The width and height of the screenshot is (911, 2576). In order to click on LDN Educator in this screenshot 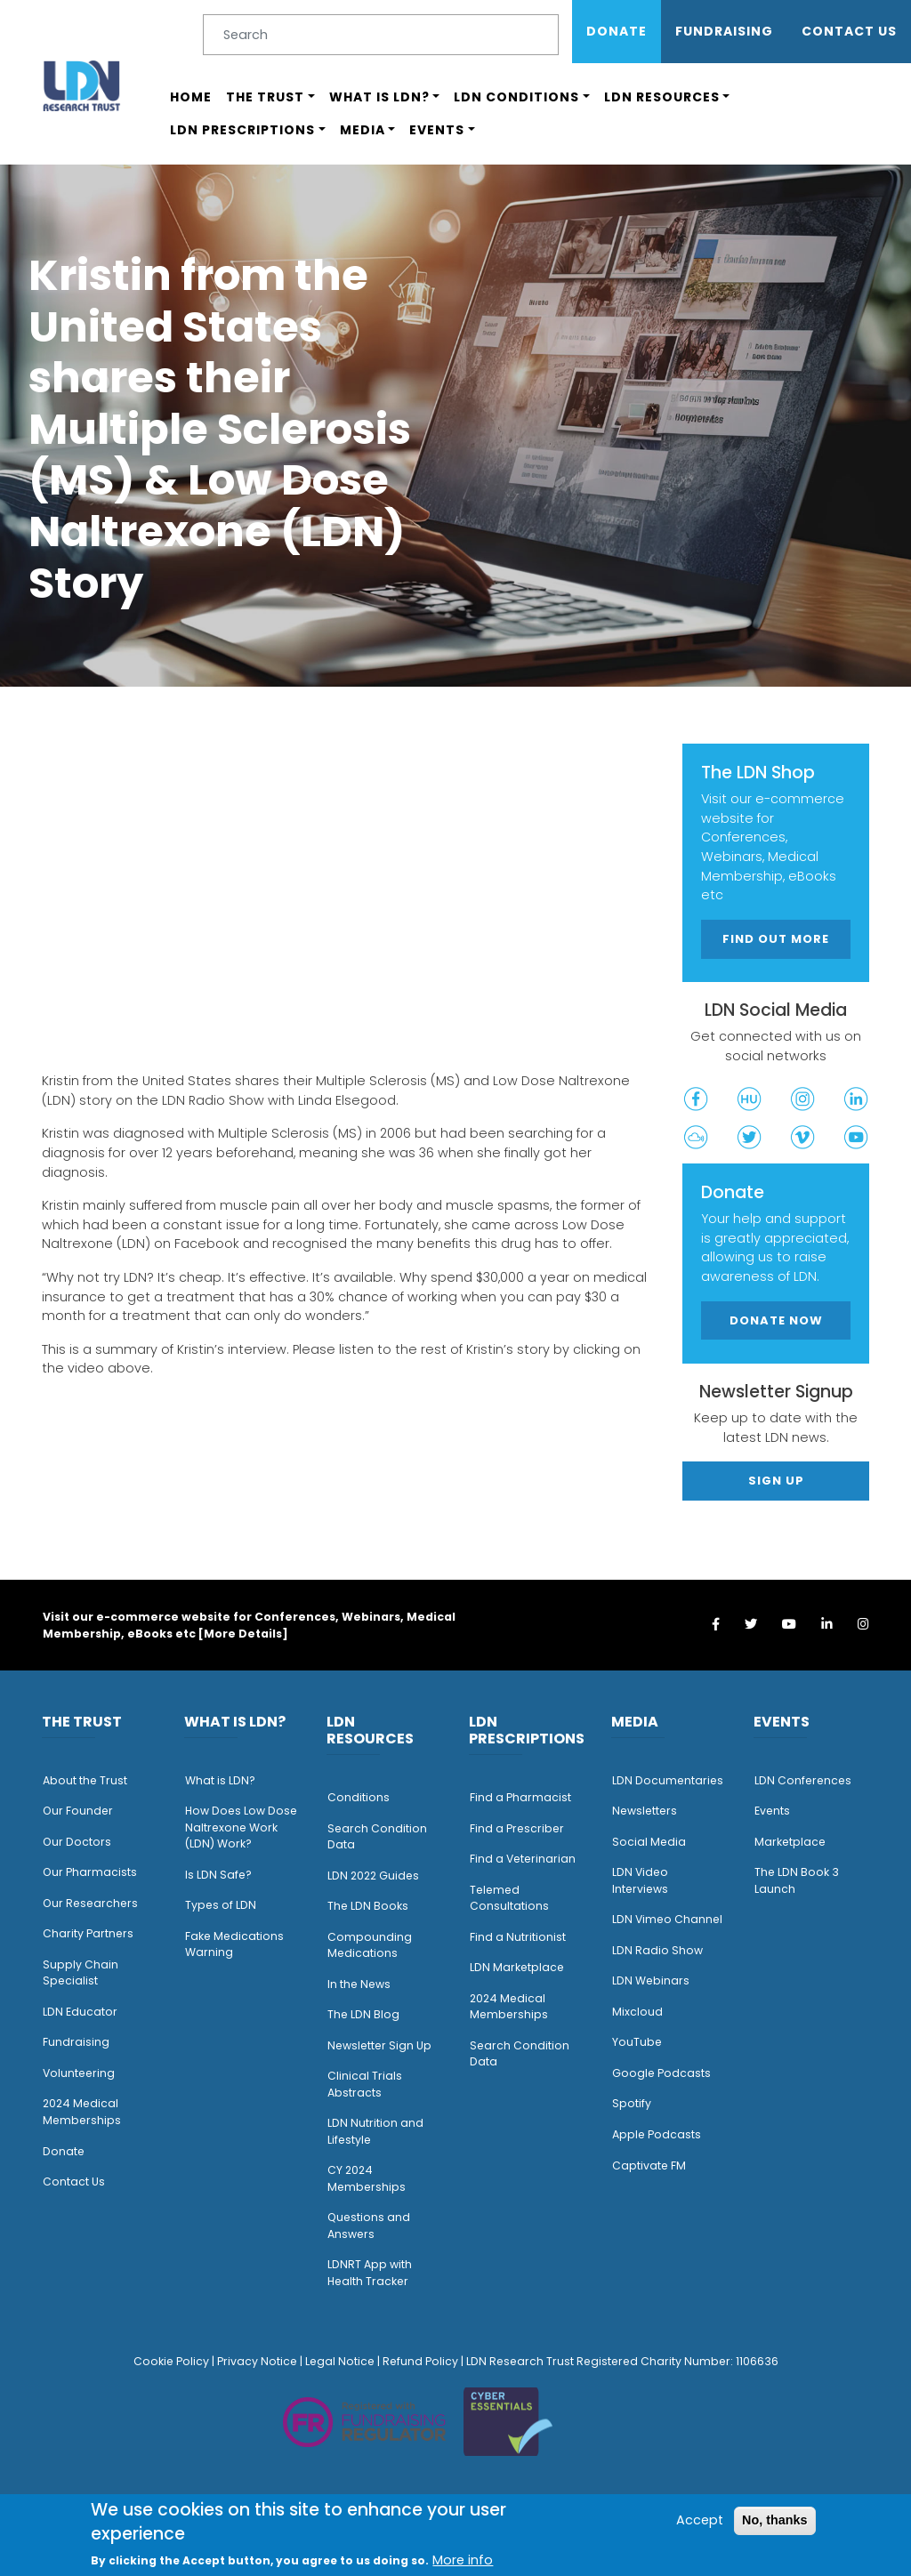, I will do `click(80, 2011)`.